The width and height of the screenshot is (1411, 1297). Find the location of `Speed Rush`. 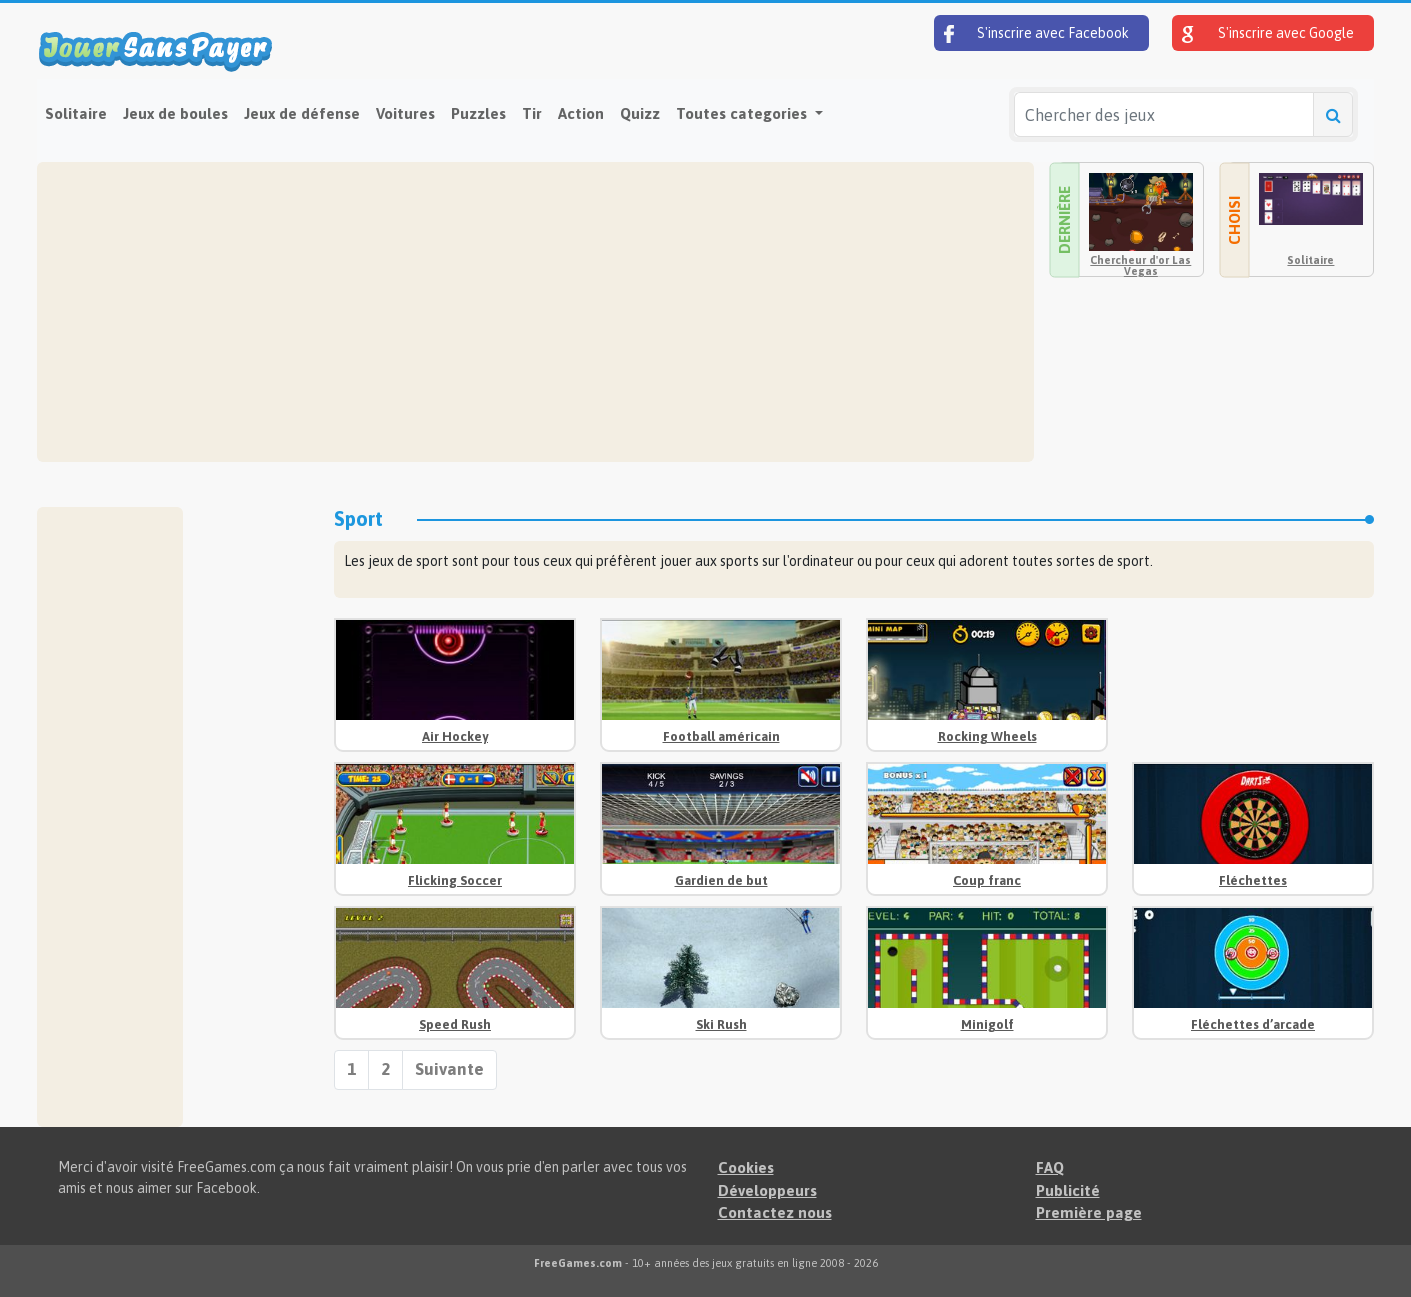

Speed Rush is located at coordinates (455, 1024).